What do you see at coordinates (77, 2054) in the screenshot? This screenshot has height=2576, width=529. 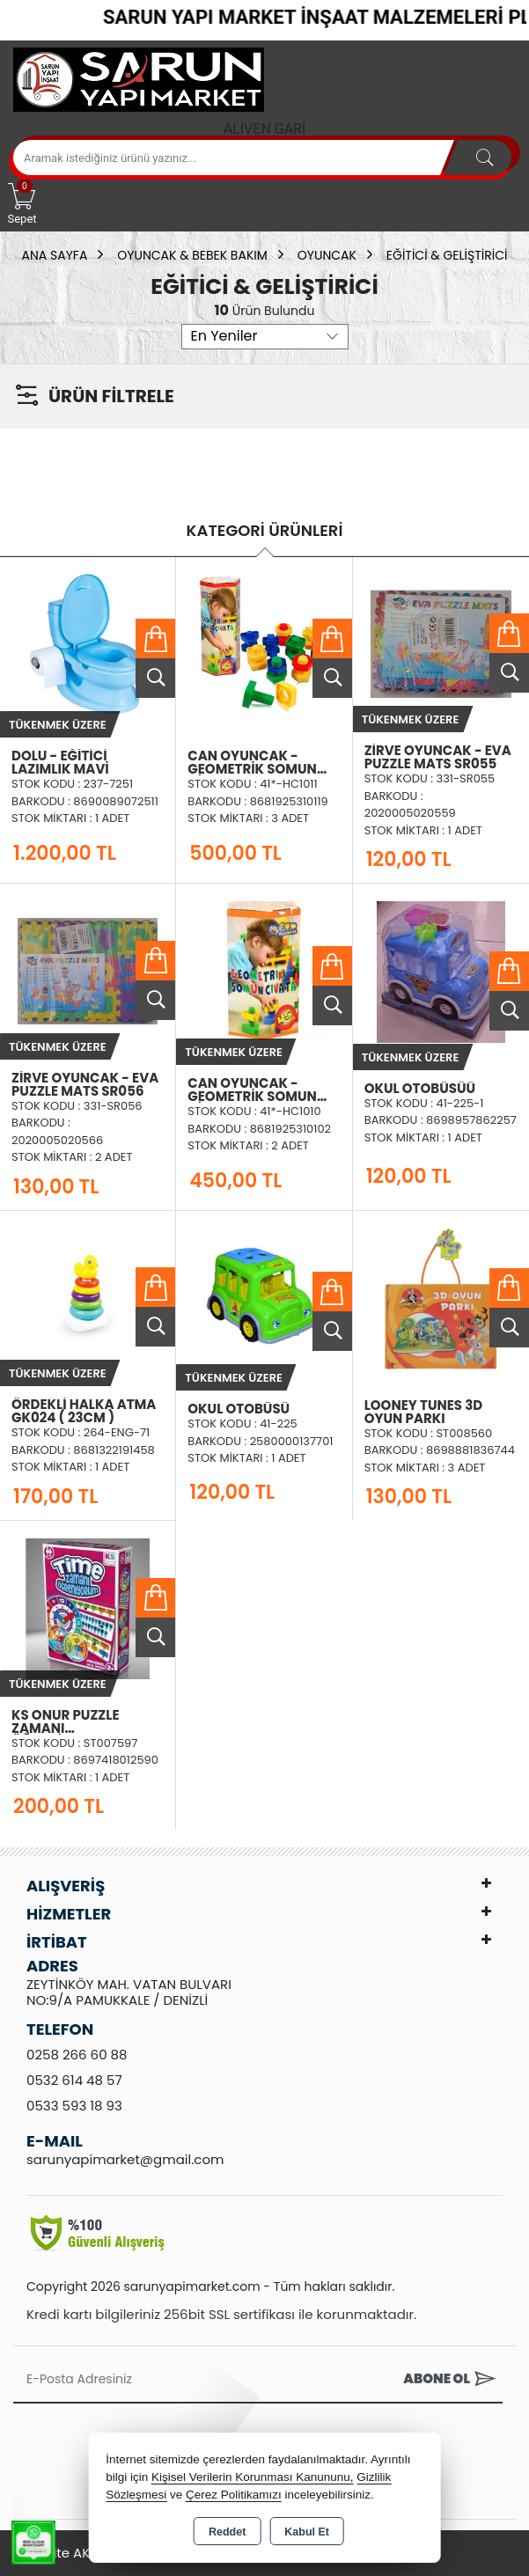 I see `0258 266 60 88` at bounding box center [77, 2054].